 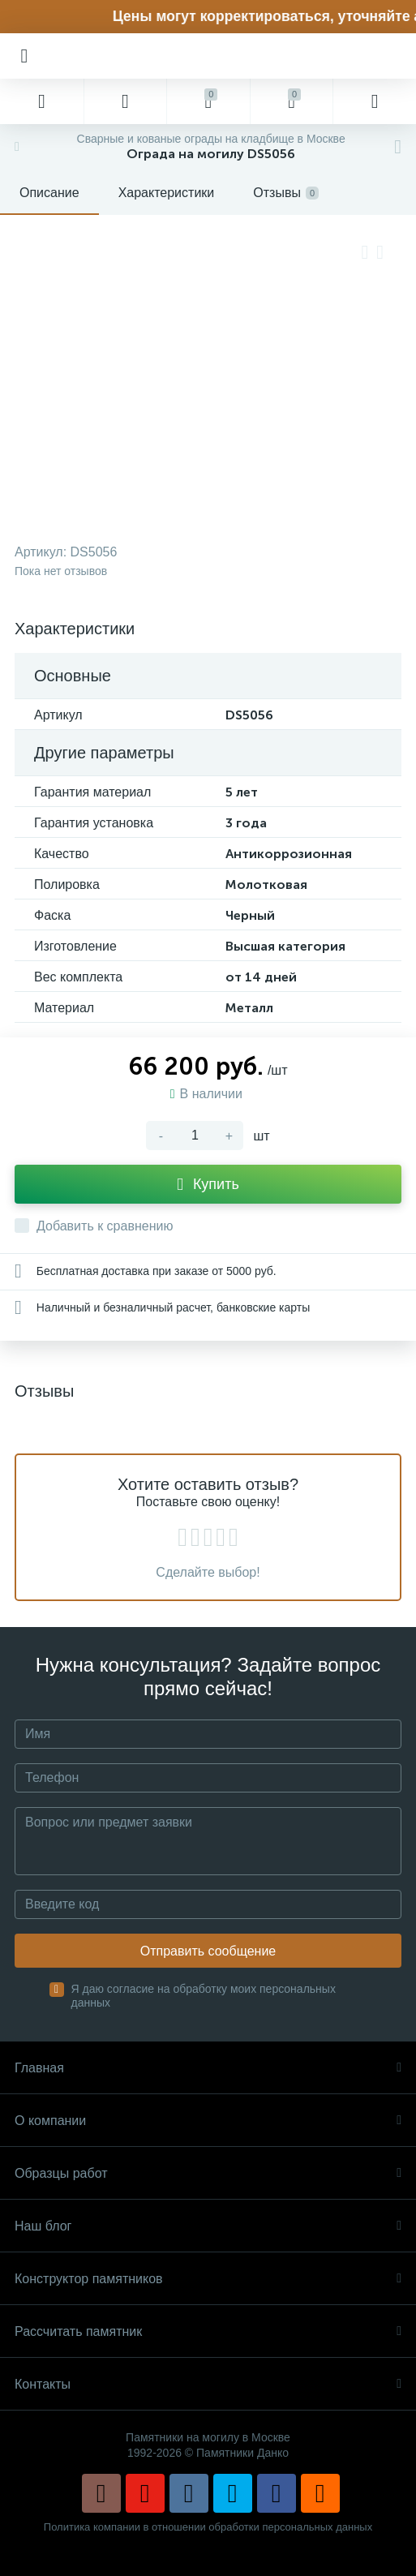 I want to click on О компании, so click(x=208, y=2120).